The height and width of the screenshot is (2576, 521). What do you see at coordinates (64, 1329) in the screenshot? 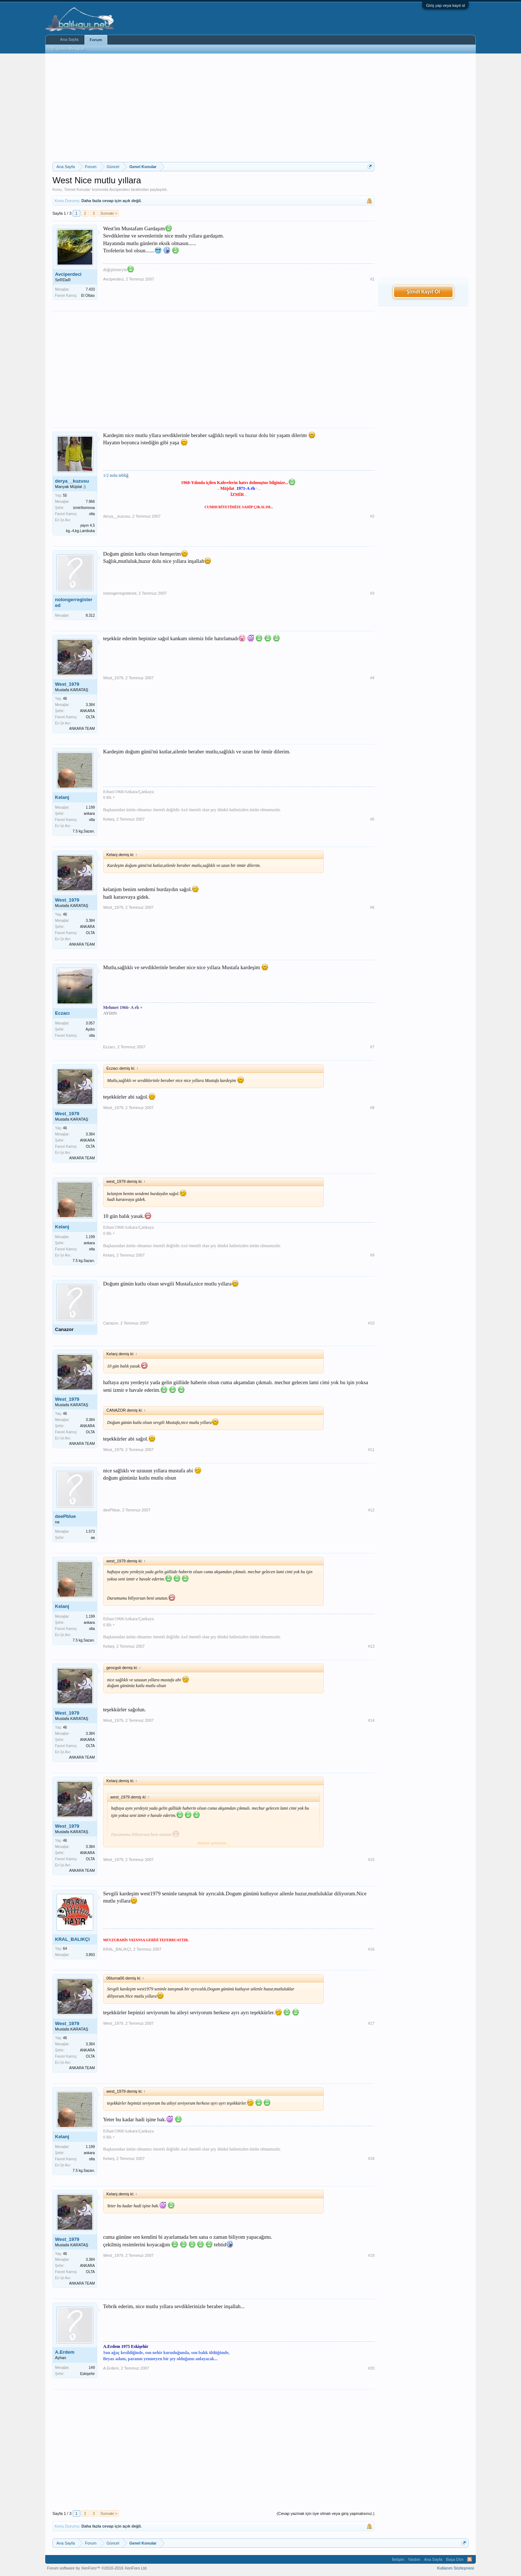
I see `Canazor` at bounding box center [64, 1329].